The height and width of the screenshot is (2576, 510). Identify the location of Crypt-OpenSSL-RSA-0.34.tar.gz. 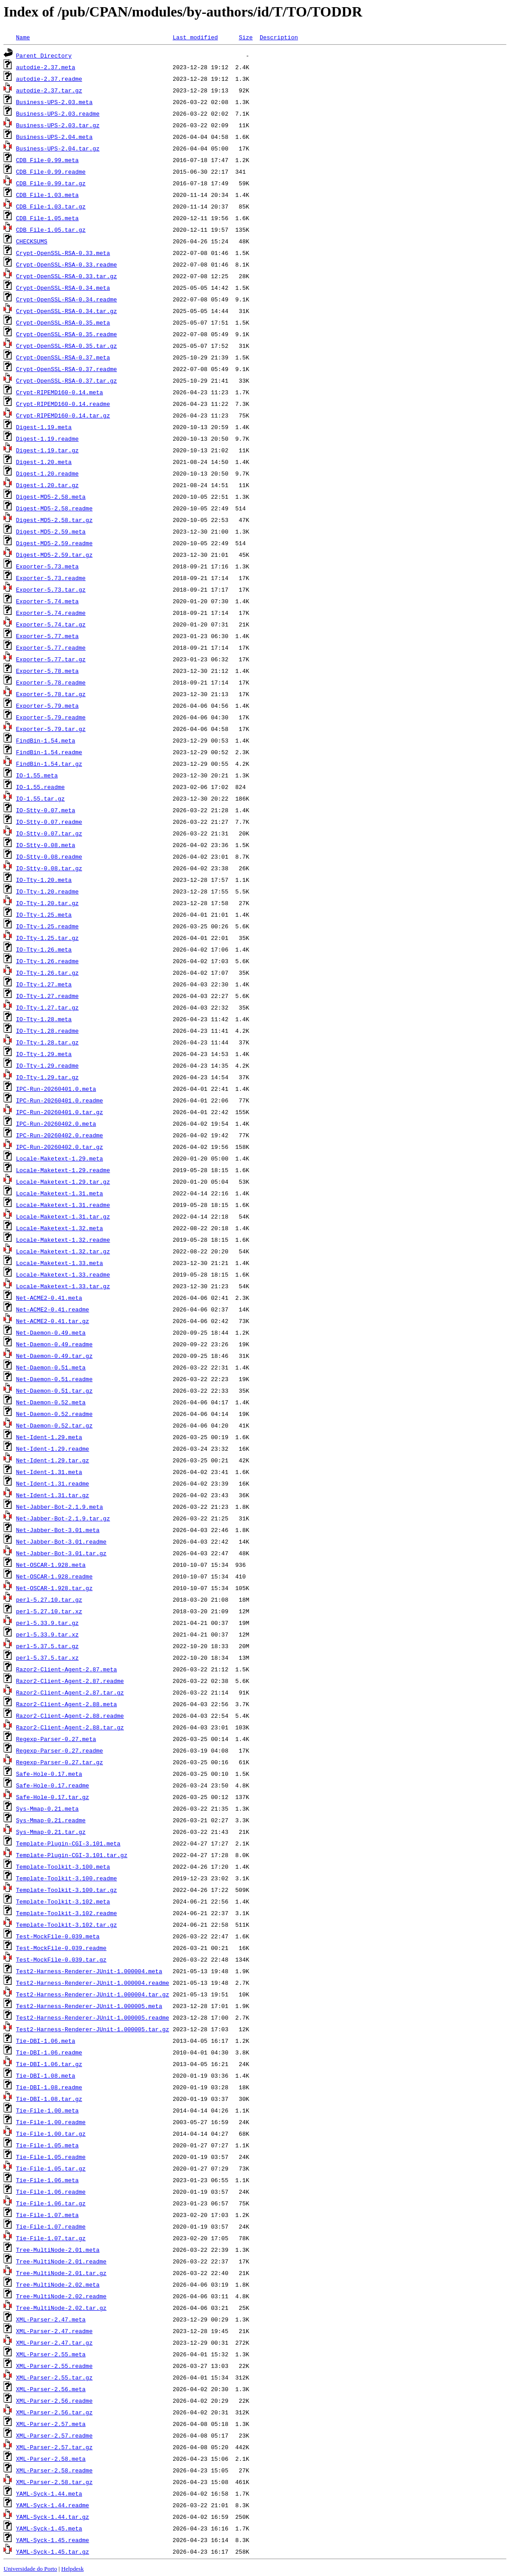
(66, 311).